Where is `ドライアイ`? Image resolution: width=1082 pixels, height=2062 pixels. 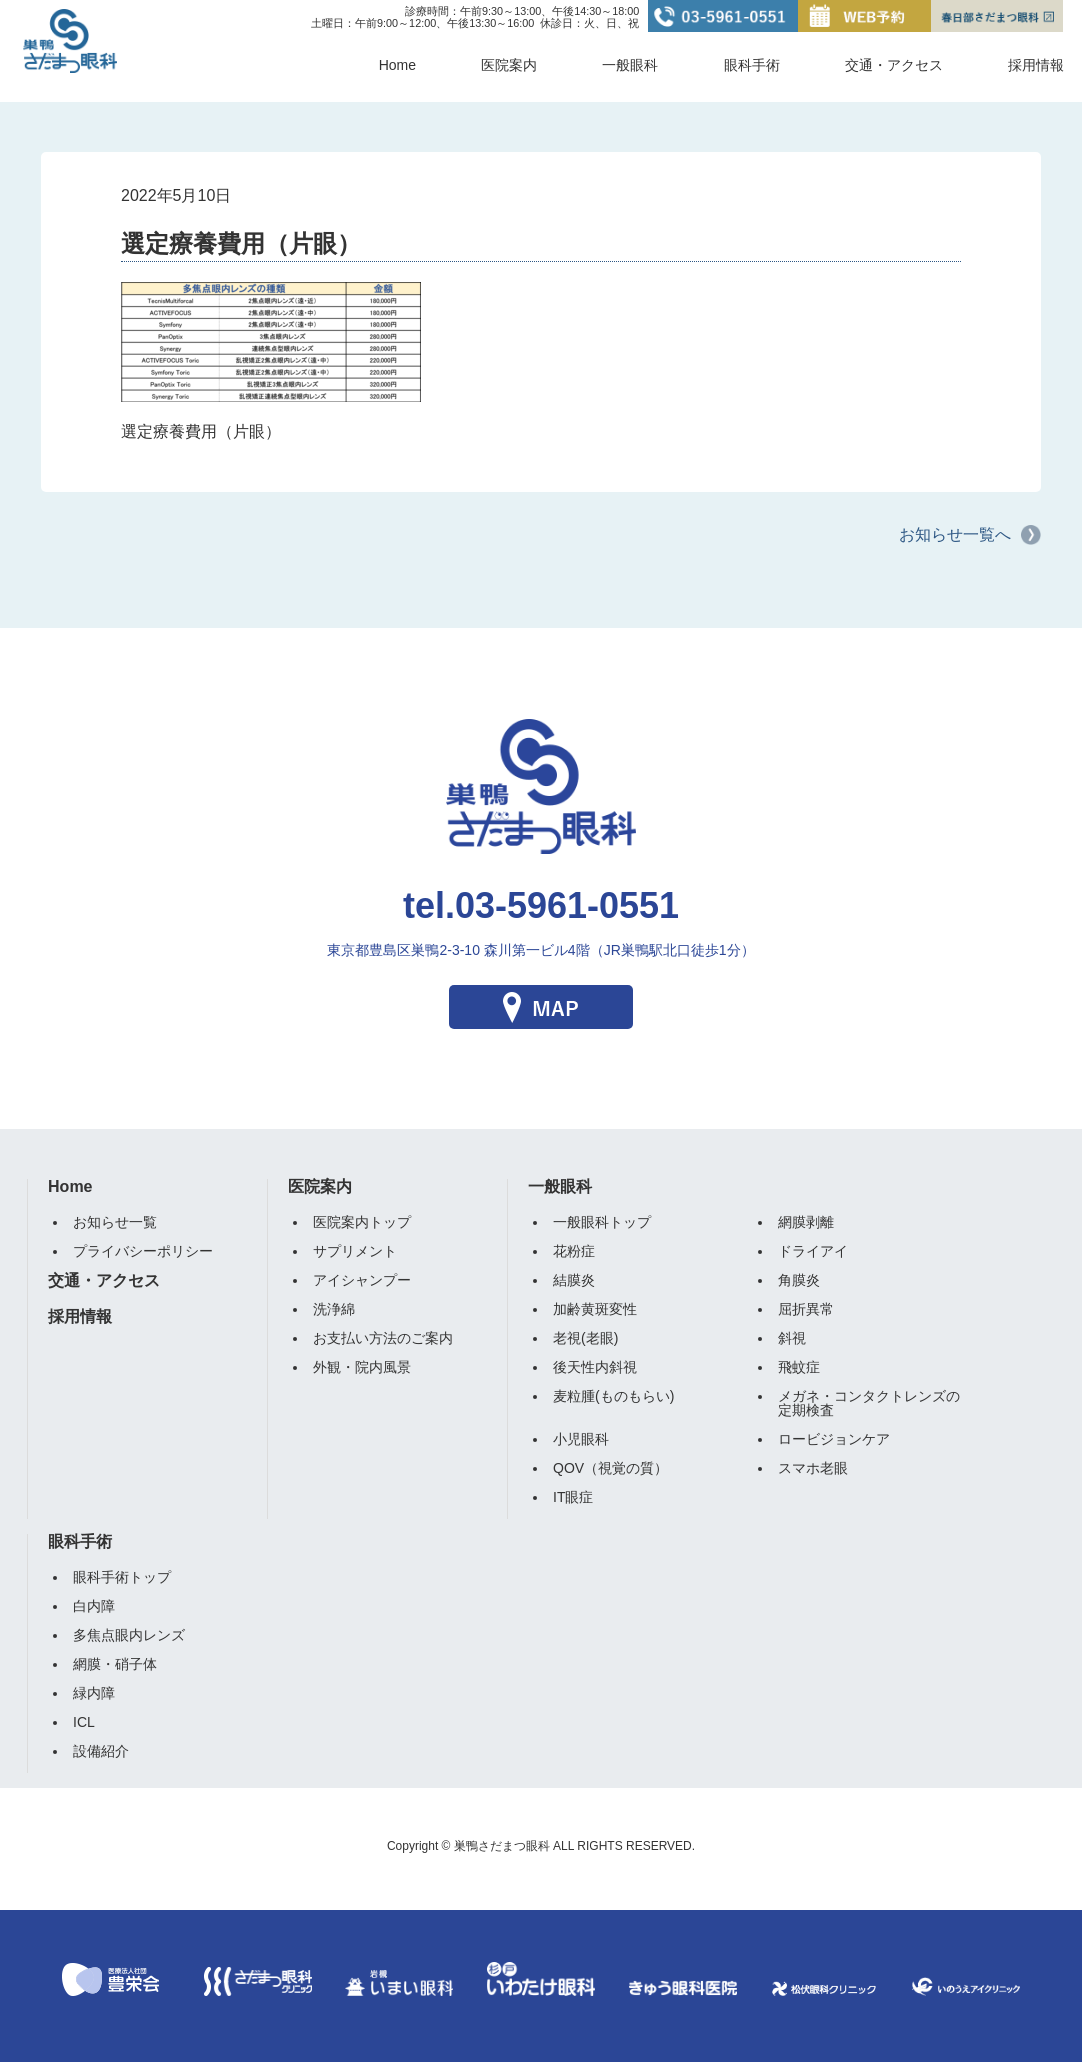
ドライアイ is located at coordinates (813, 1251).